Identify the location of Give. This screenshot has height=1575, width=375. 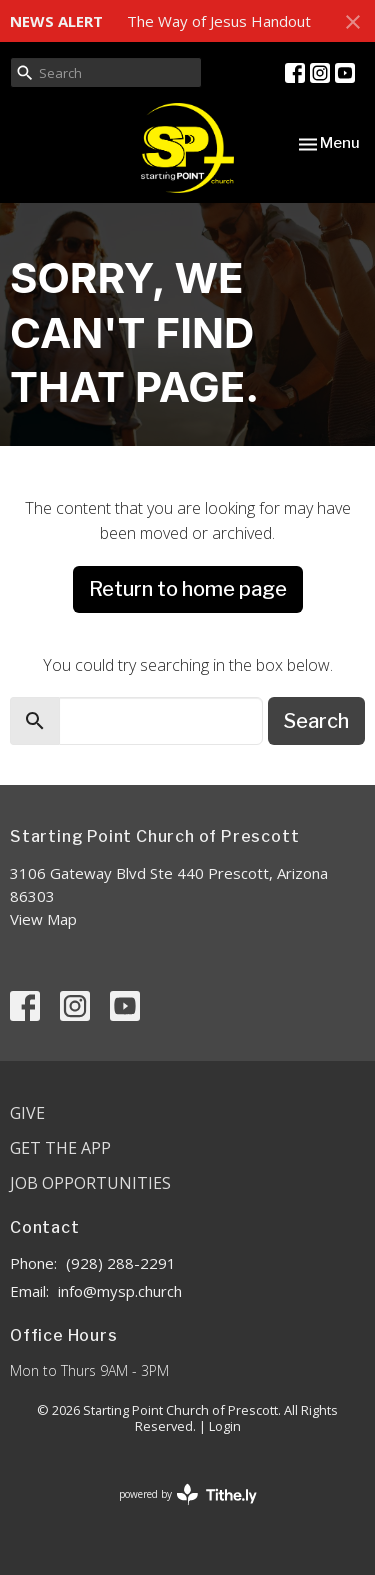
(27, 1113).